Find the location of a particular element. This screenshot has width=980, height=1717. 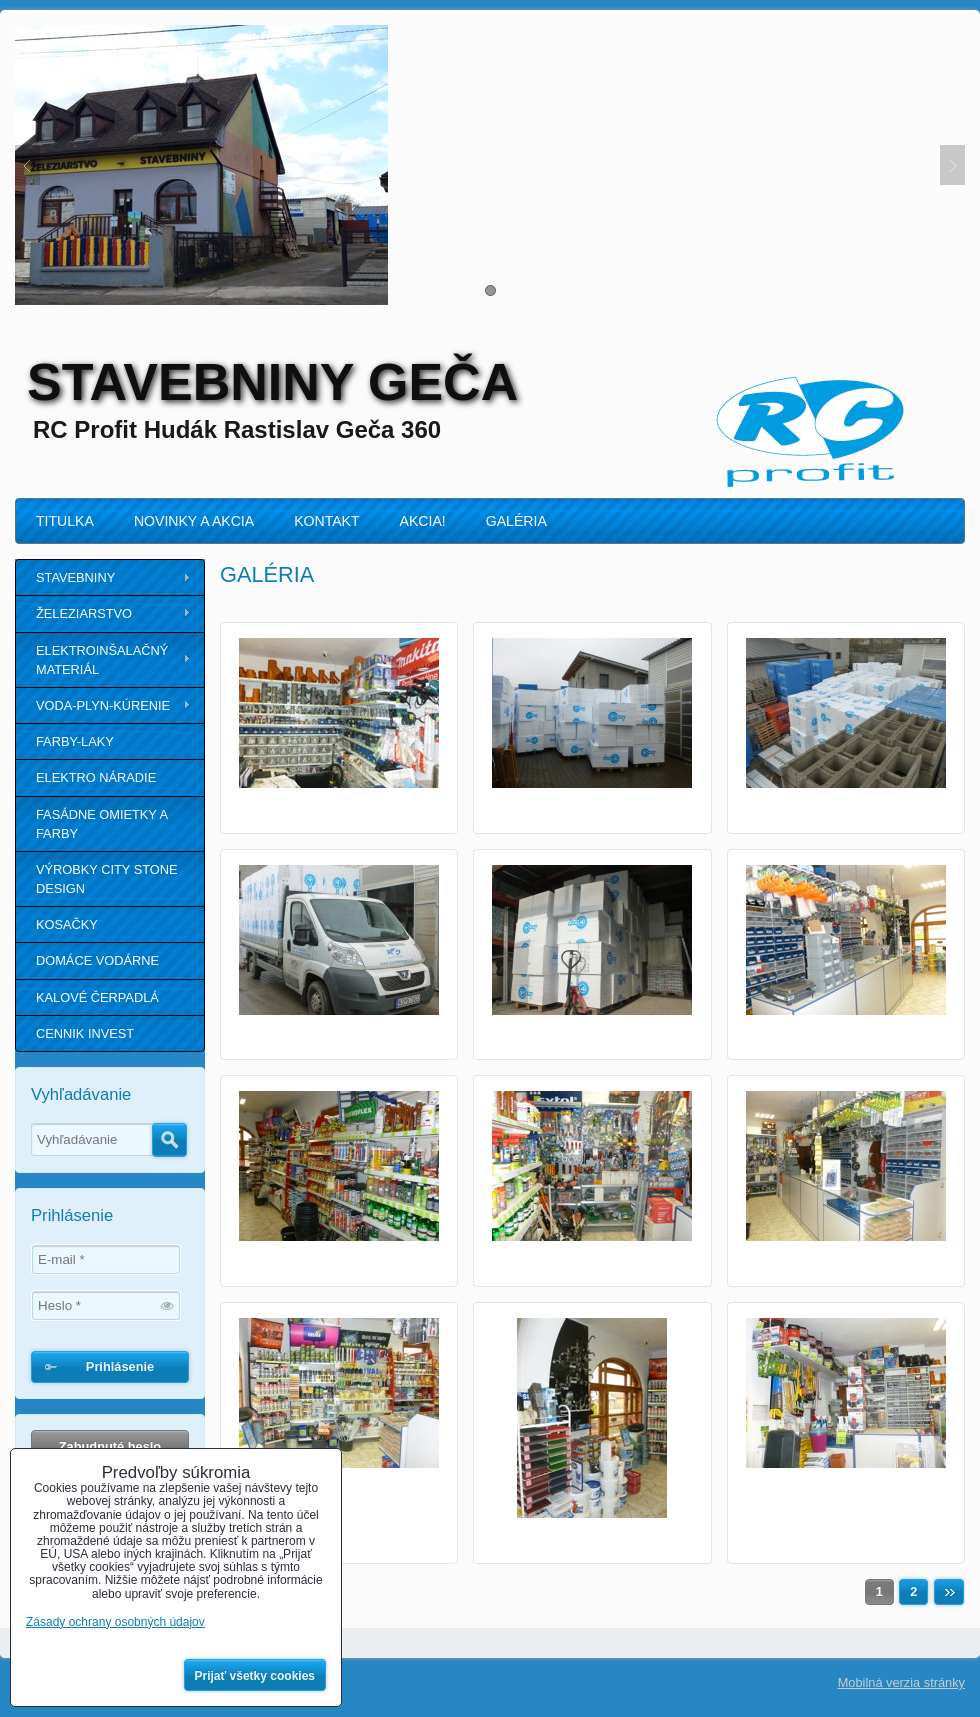

ŽELEZIARSTVO is located at coordinates (84, 613).